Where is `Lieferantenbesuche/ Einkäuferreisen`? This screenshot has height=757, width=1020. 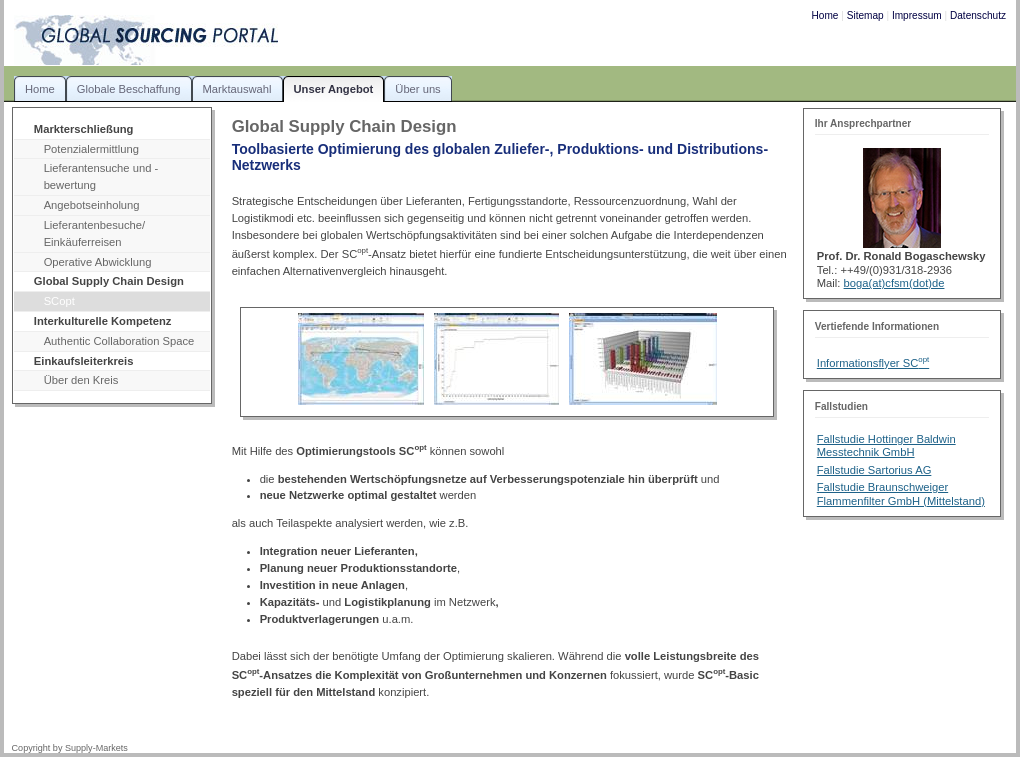 Lieferantenbesuche/ Einkäuferreisen is located at coordinates (95, 233).